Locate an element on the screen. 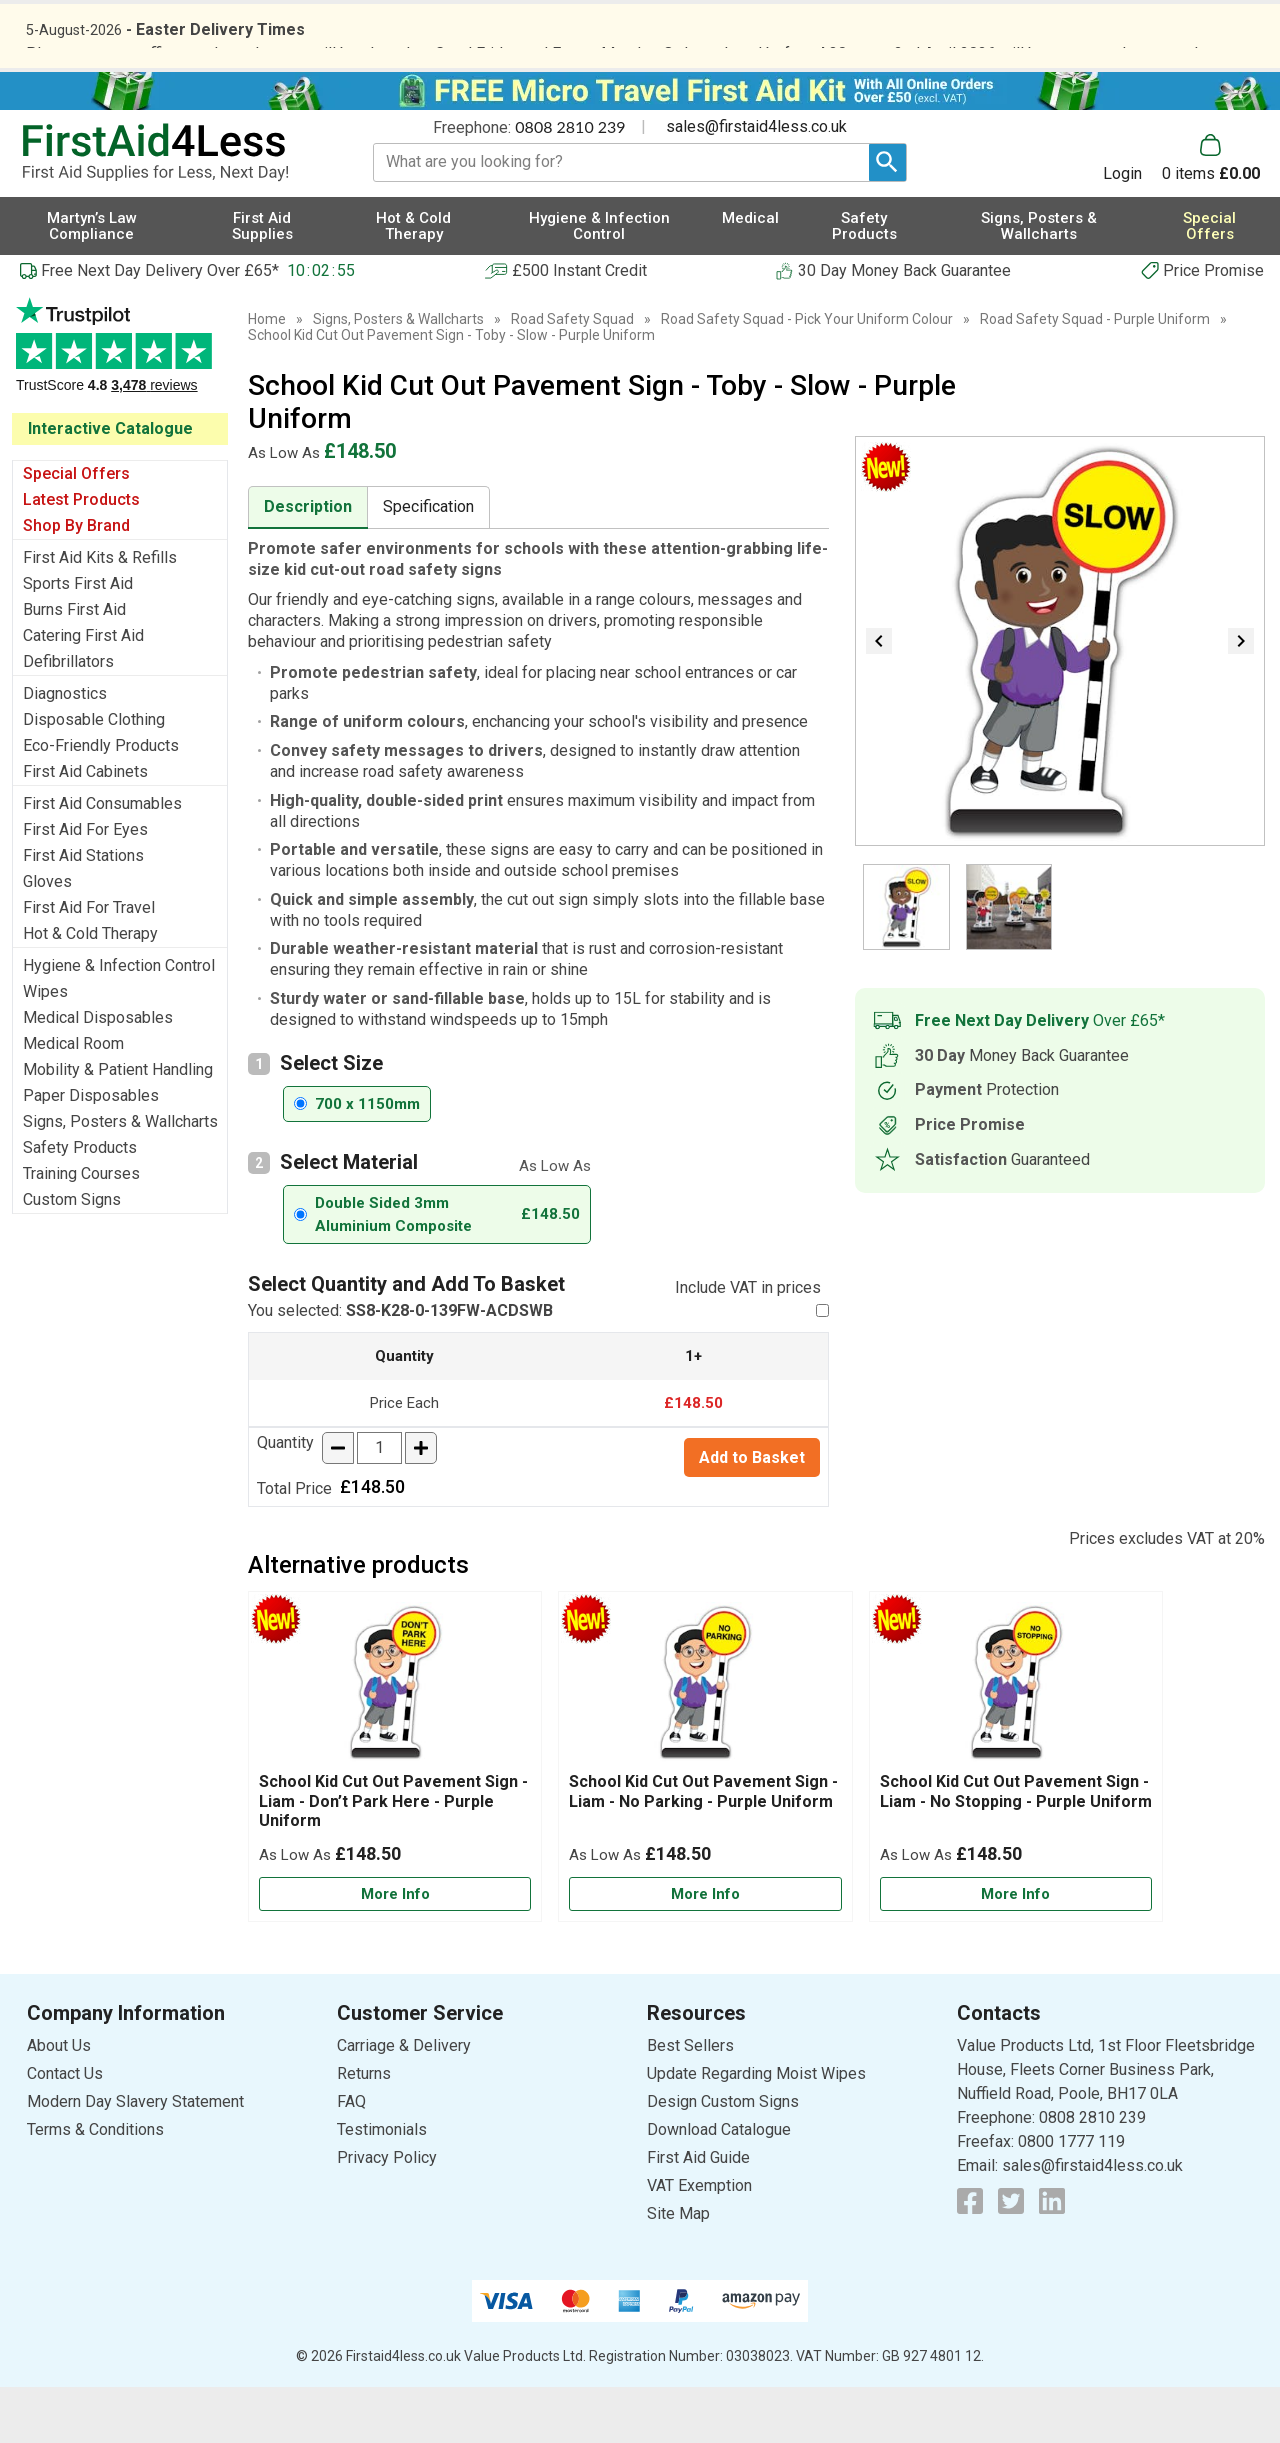  Road Safety Squad - Purple Uniform is located at coordinates (1095, 375).